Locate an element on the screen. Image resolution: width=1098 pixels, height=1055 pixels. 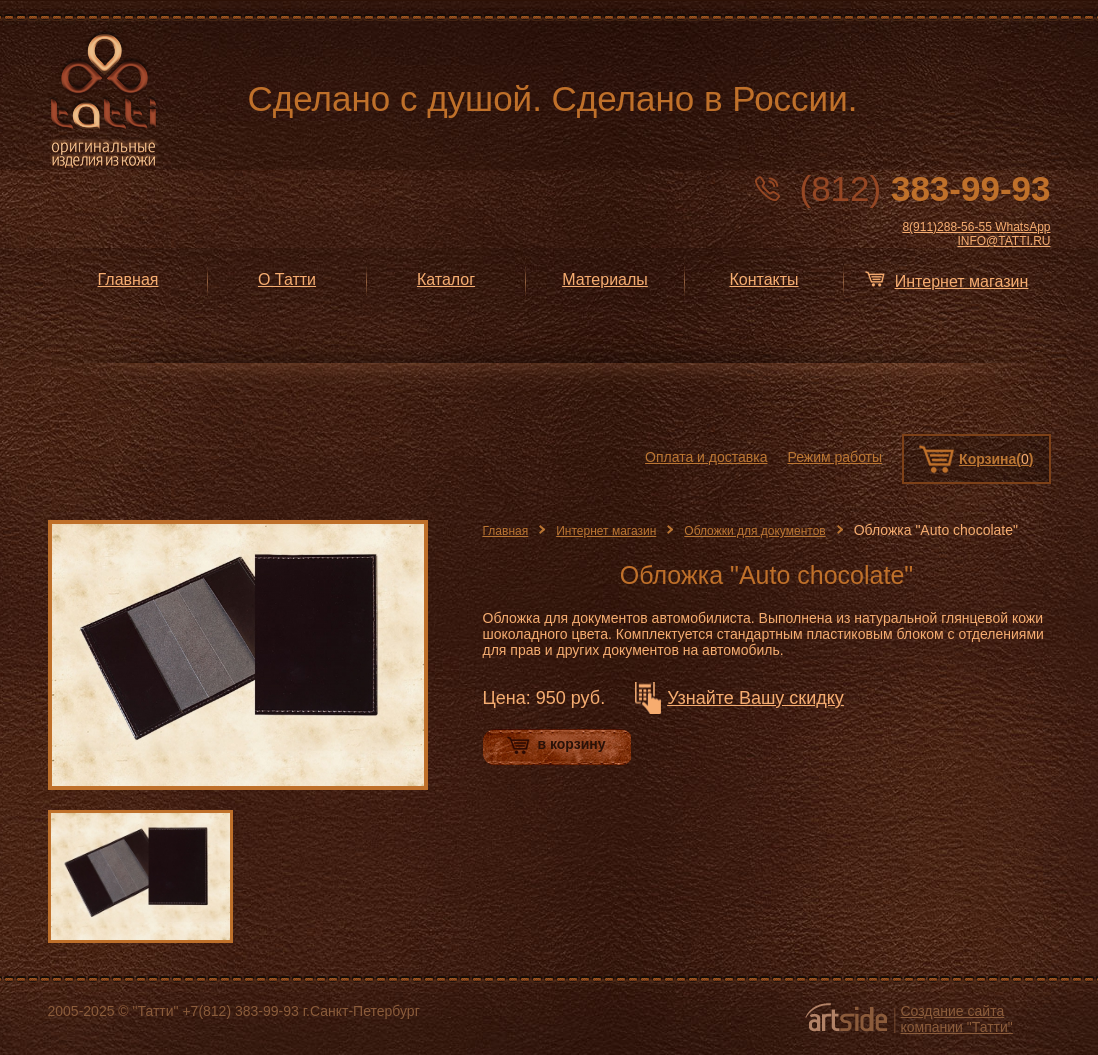
Создание сайта компании "Татти" is located at coordinates (957, 1019).